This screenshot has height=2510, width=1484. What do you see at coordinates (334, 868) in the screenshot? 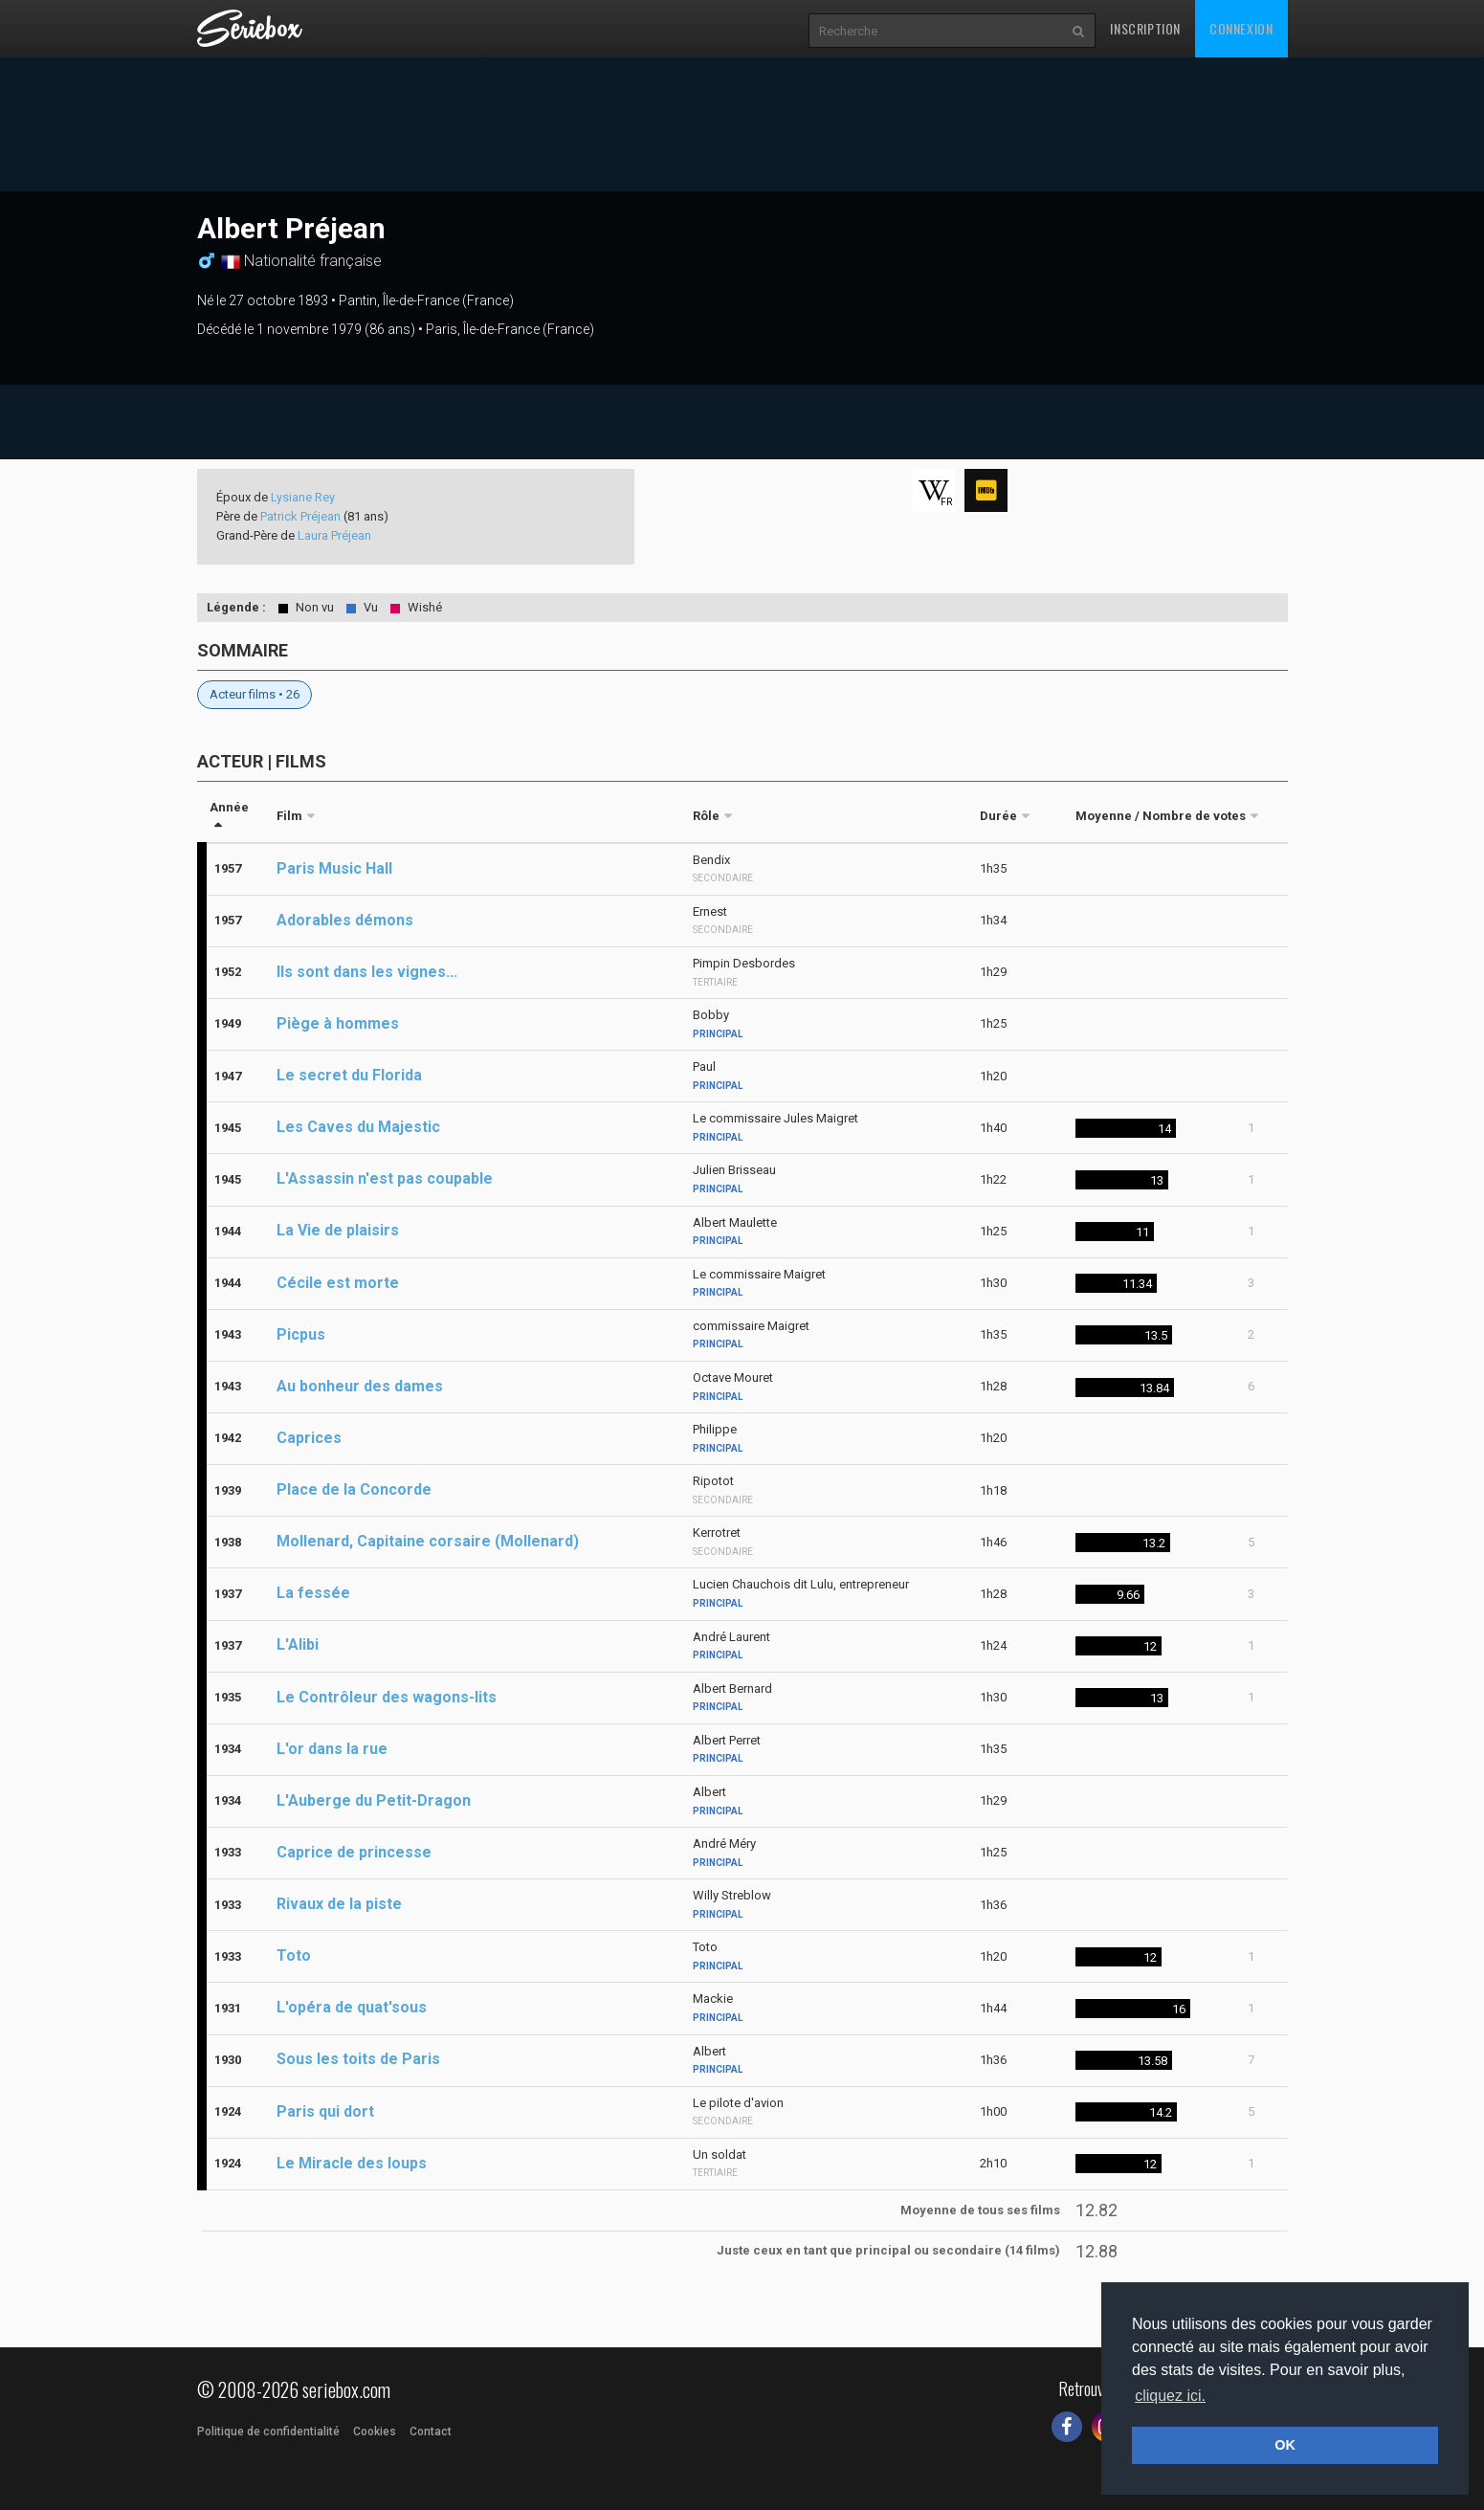
I see `Paris Music Hall` at bounding box center [334, 868].